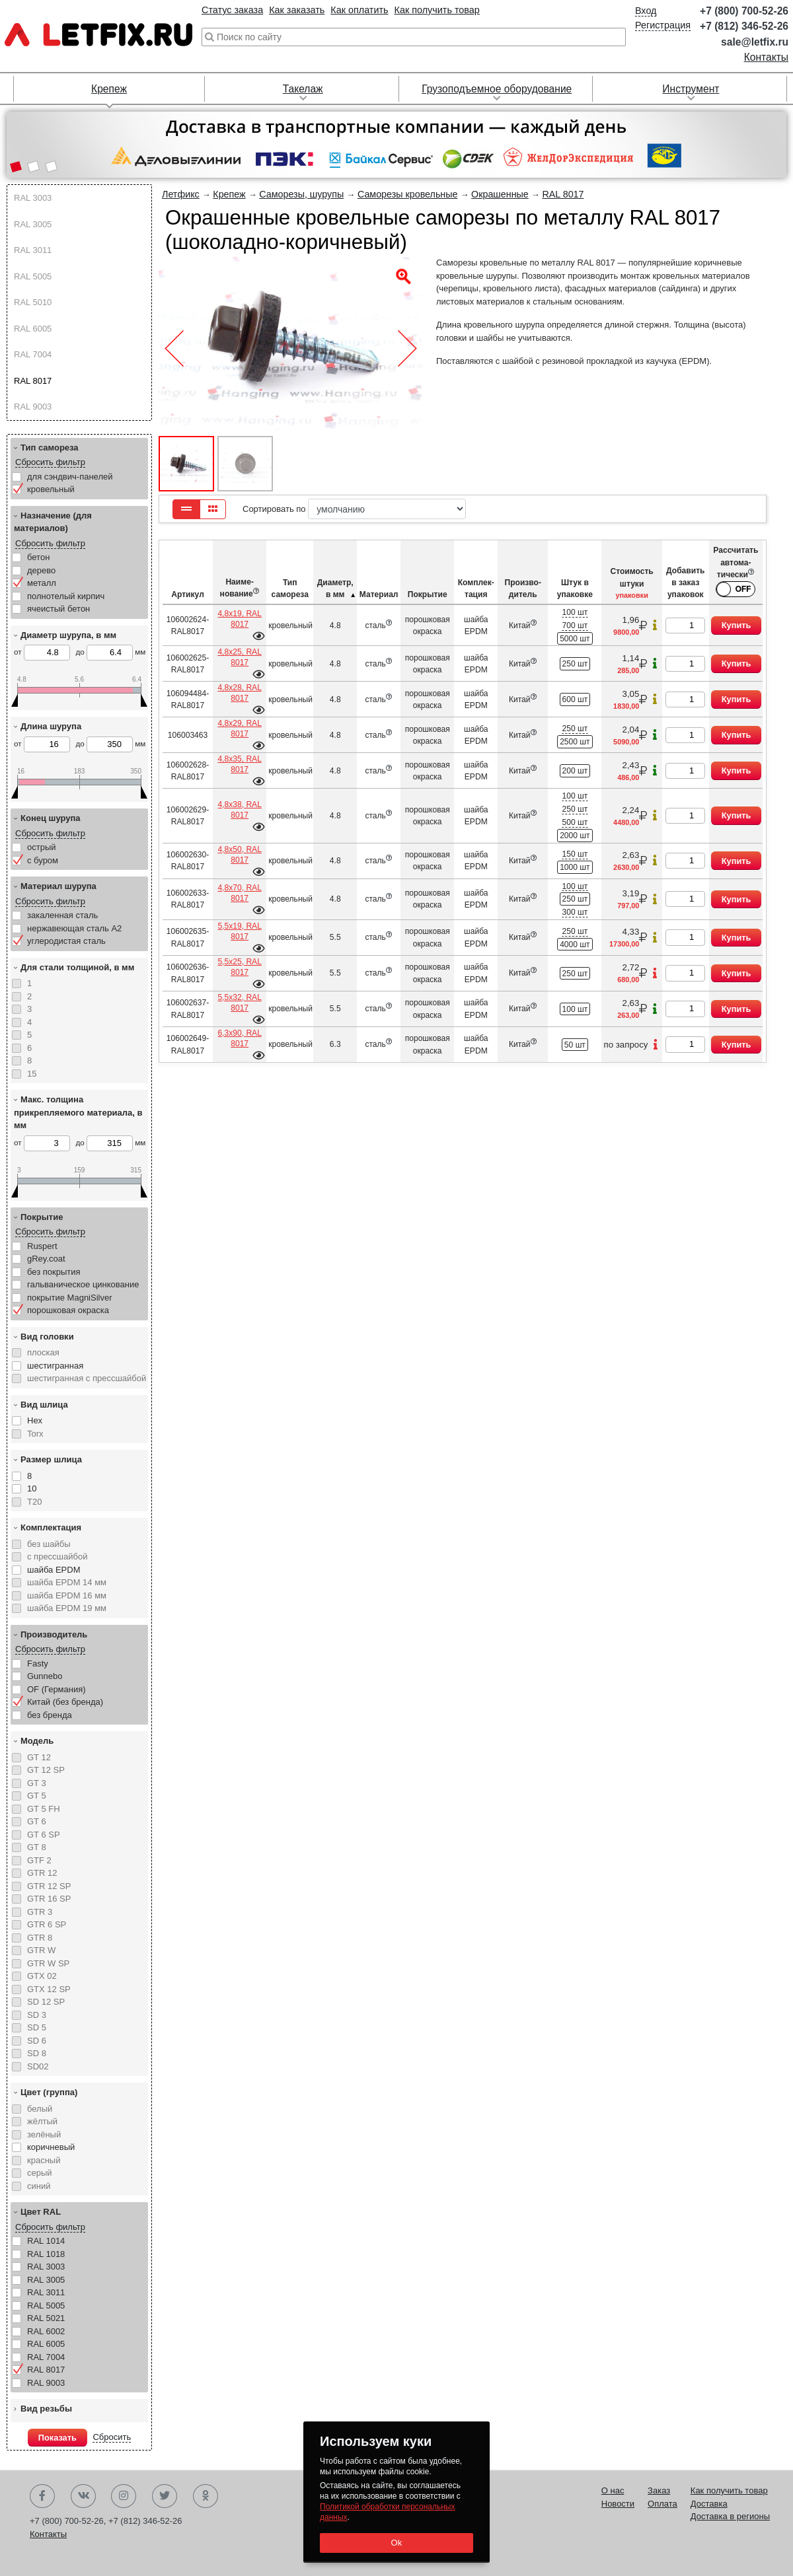  What do you see at coordinates (42, 653) in the screenshot?
I see `от` at bounding box center [42, 653].